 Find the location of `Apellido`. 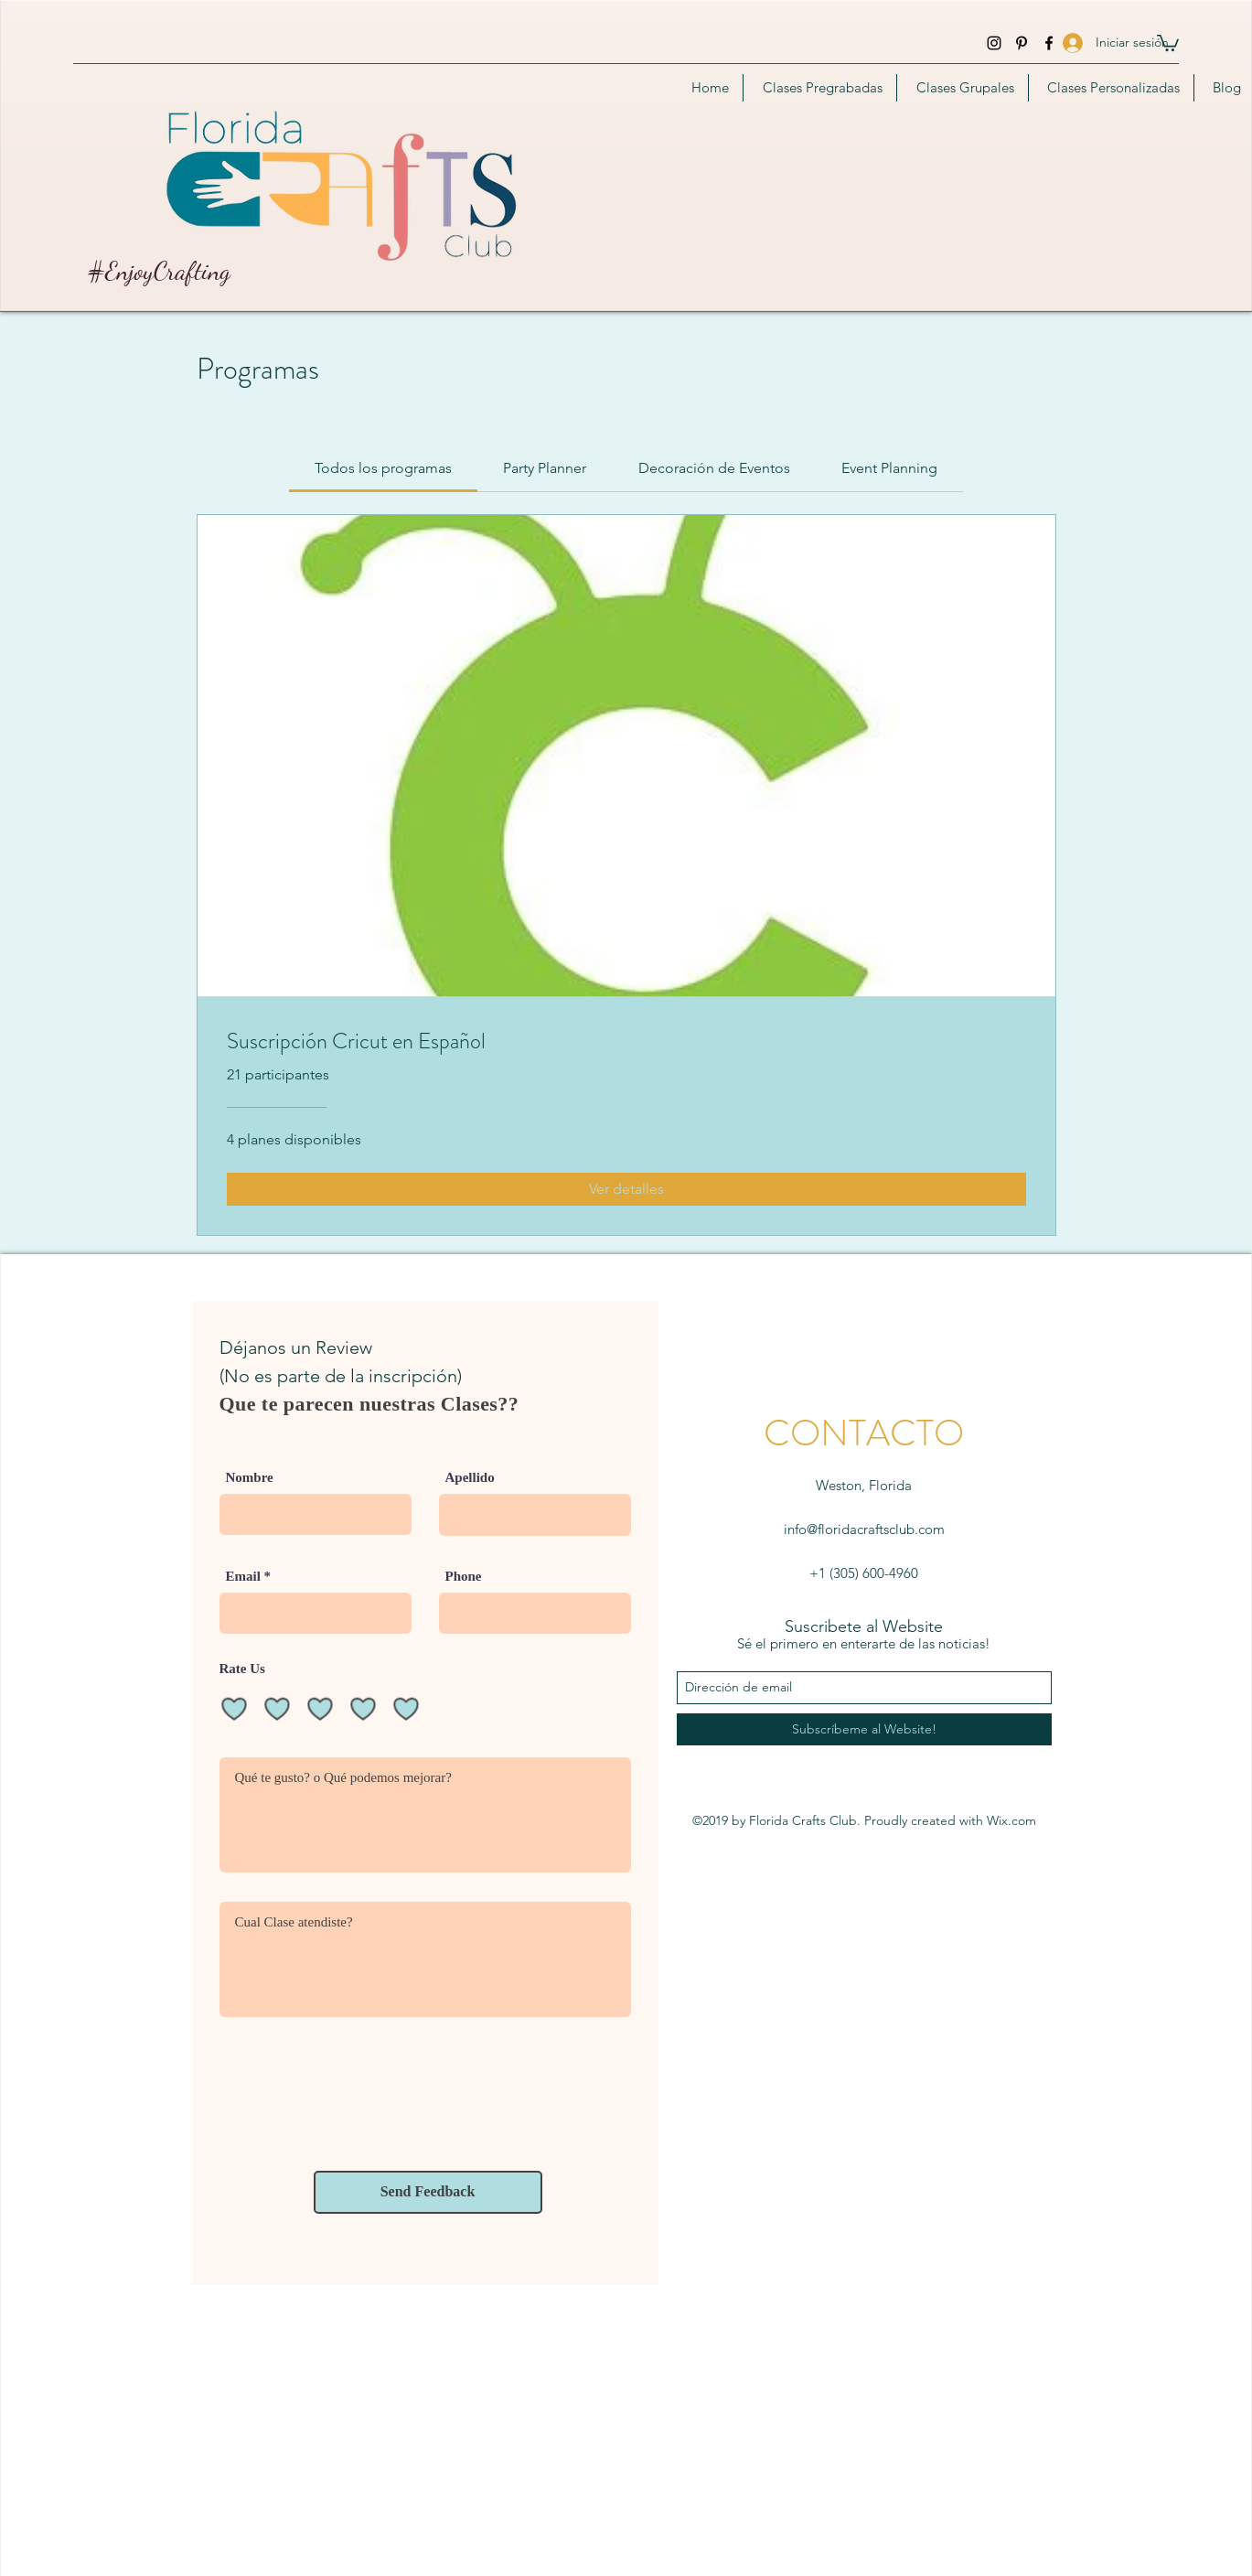

Apellido is located at coordinates (470, 1478).